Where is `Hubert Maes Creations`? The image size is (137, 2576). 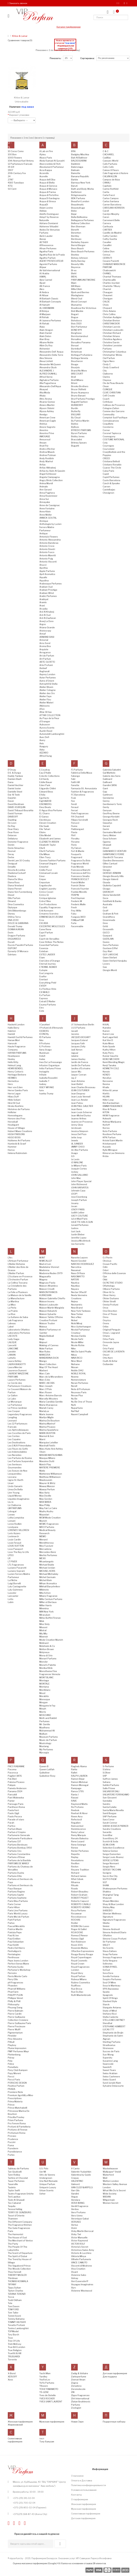 Hubert Maes Creations is located at coordinates (20, 1131).